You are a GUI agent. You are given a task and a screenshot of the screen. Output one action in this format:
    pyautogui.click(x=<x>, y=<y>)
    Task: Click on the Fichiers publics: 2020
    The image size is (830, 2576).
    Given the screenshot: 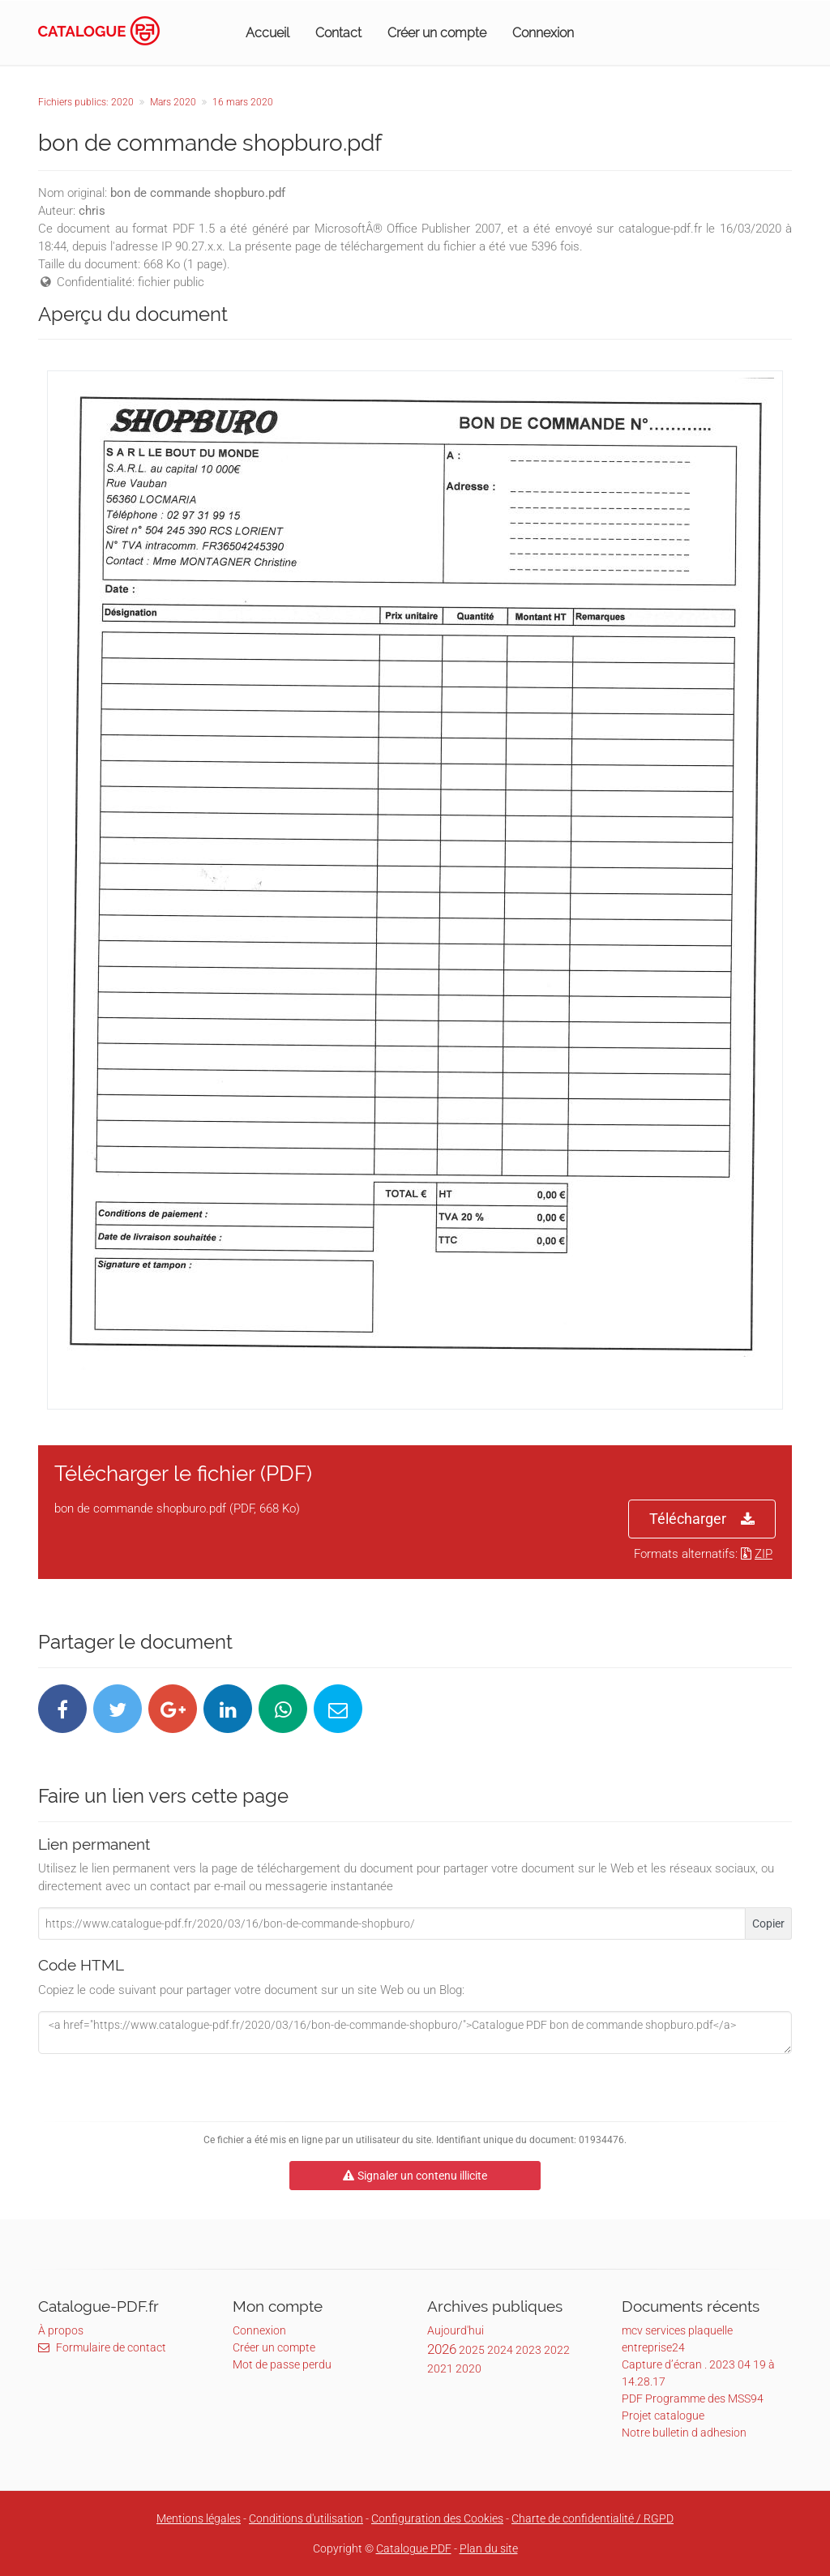 What is the action you would take?
    pyautogui.click(x=86, y=102)
    